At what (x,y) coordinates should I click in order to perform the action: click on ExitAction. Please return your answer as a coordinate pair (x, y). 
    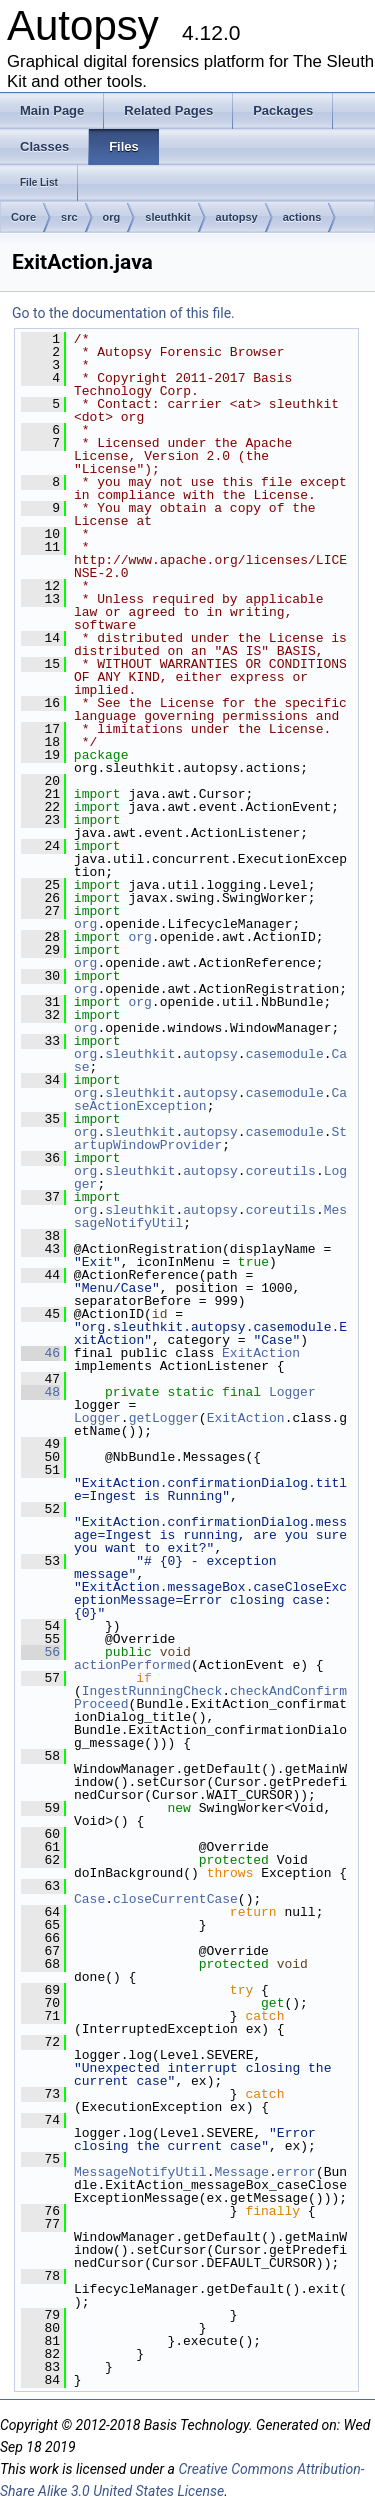
    Looking at the image, I should click on (261, 1353).